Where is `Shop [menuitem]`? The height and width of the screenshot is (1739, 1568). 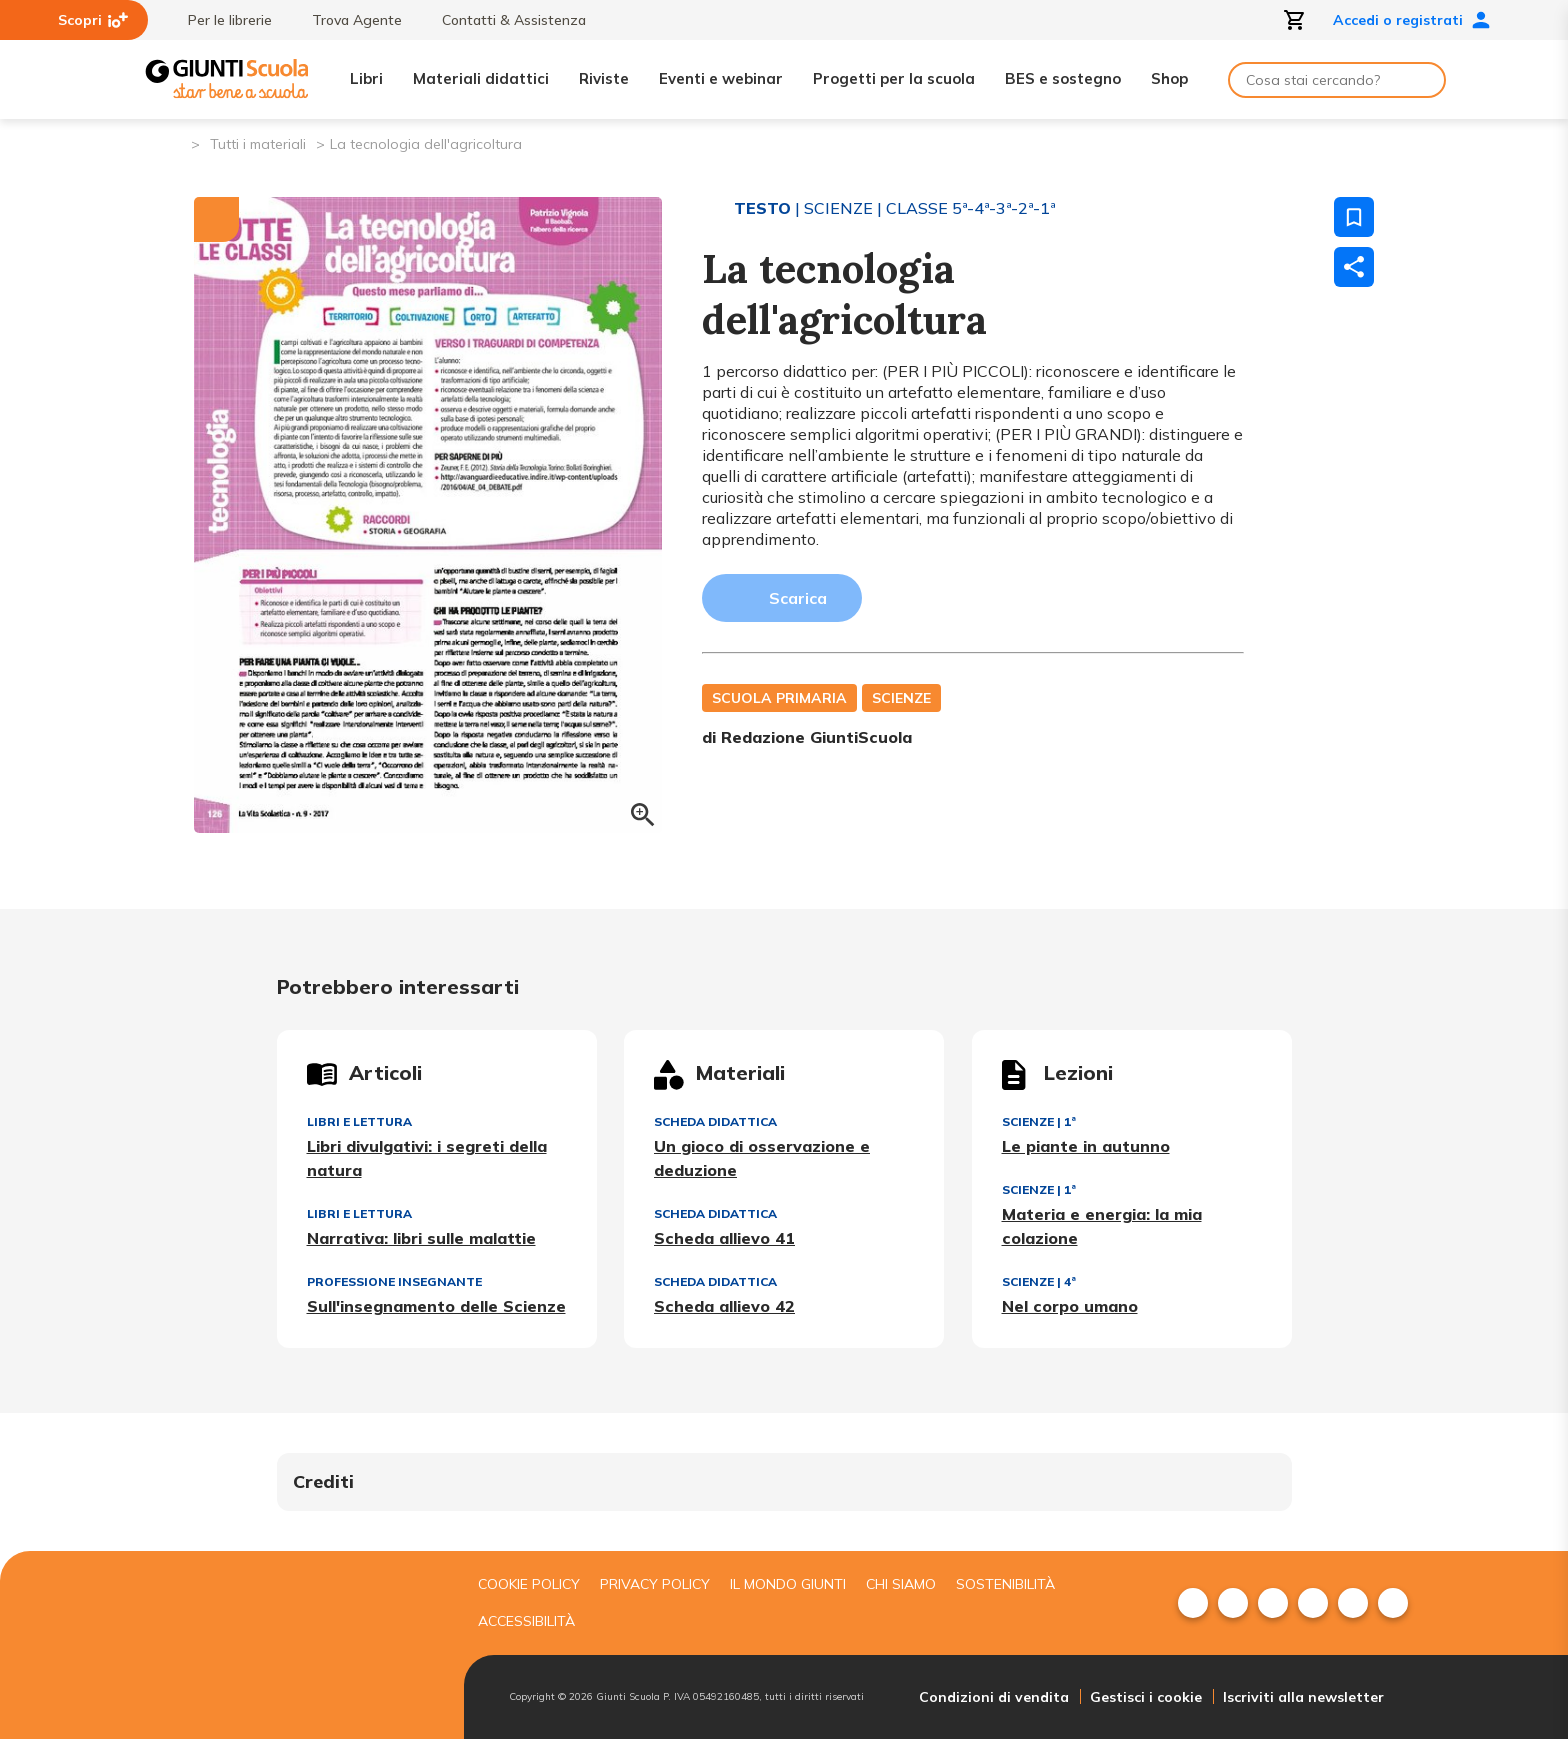
Shop [menuitem] is located at coordinates (1169, 78).